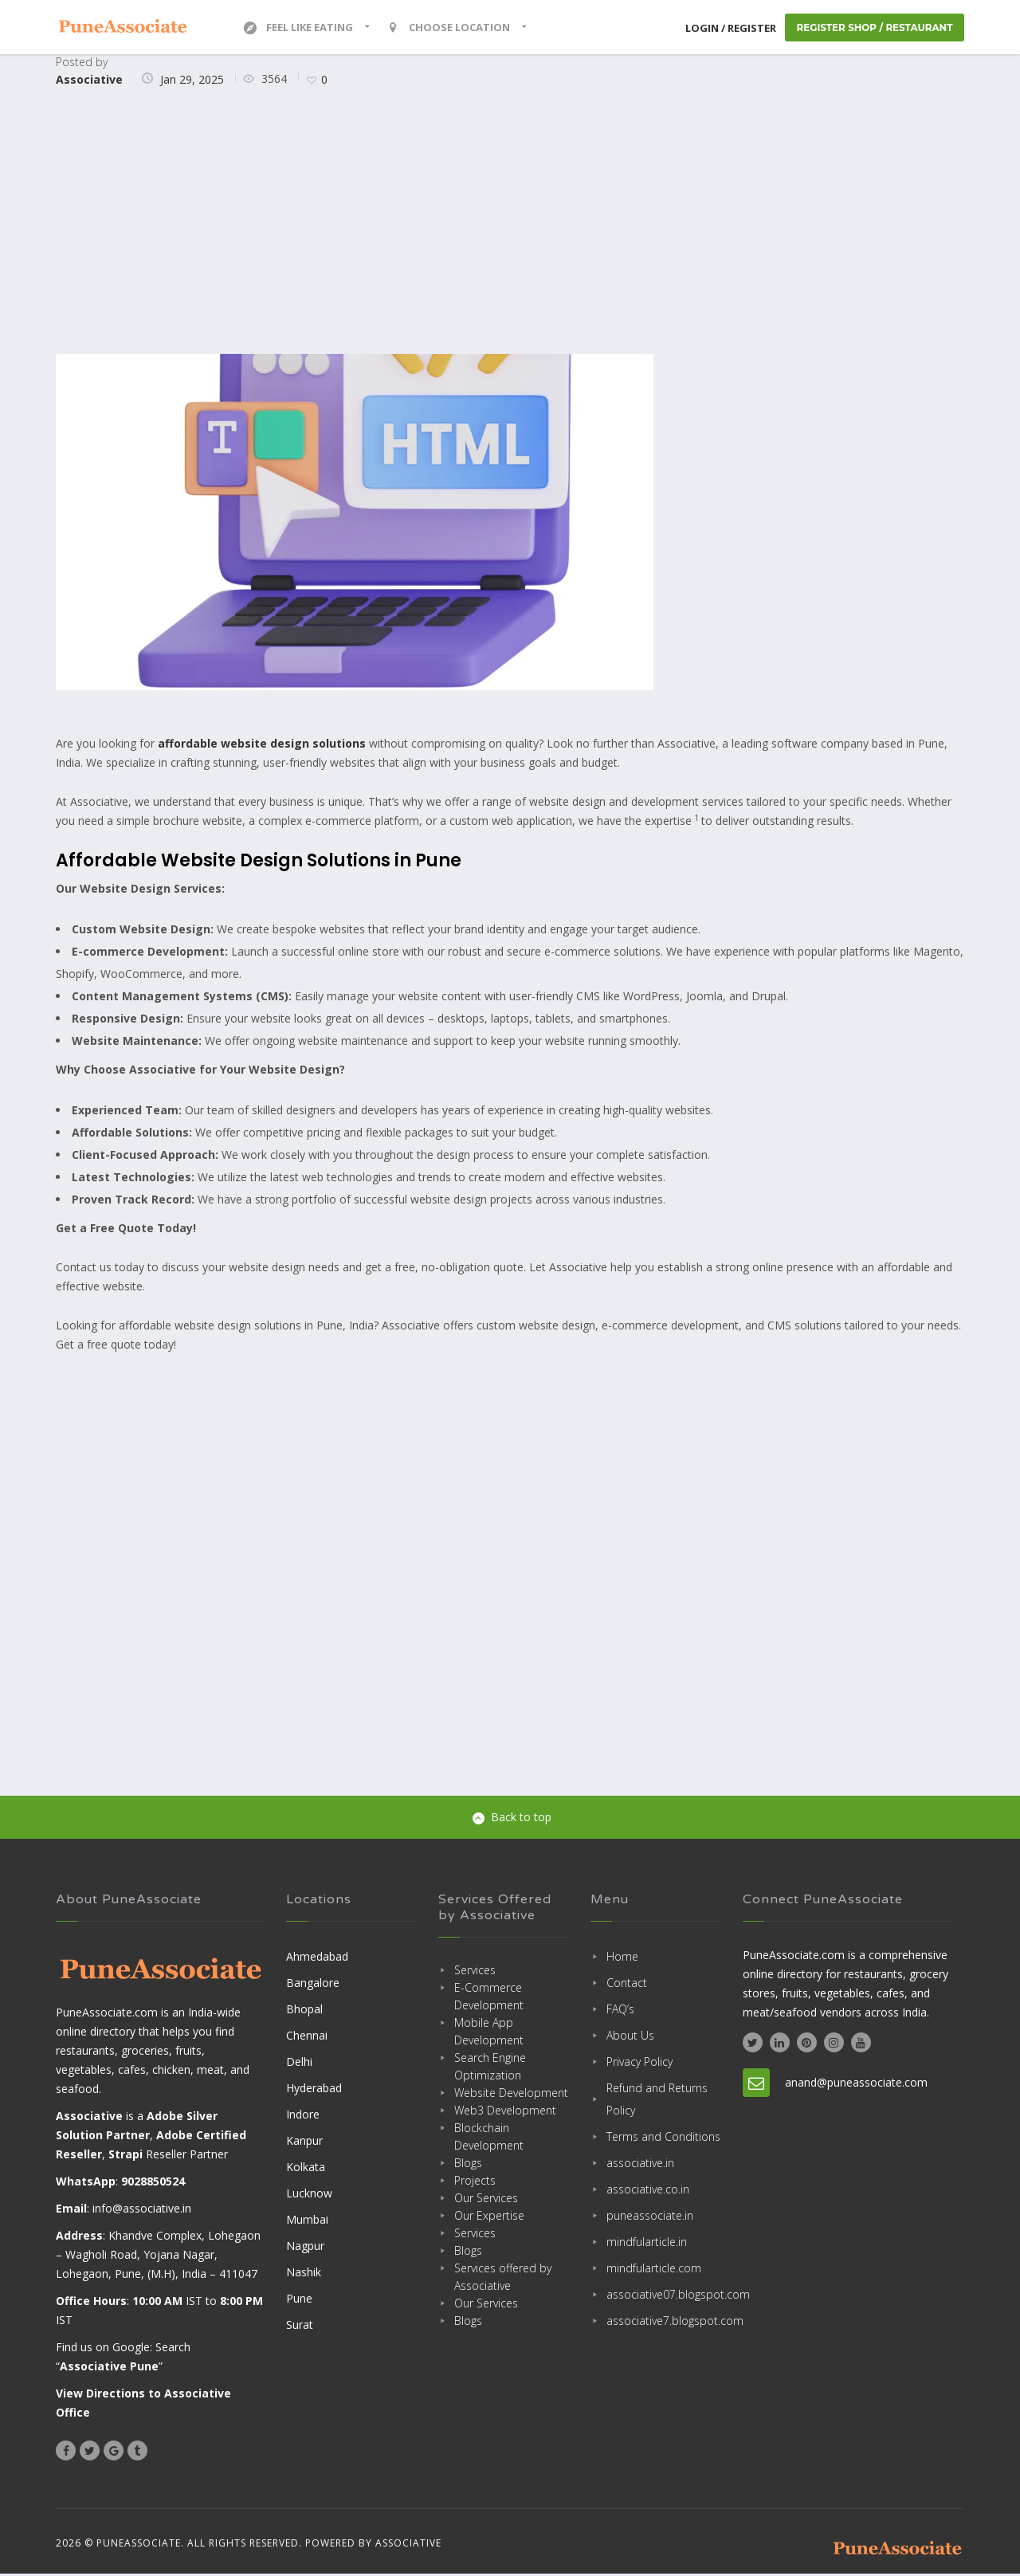  What do you see at coordinates (640, 2164) in the screenshot?
I see `associative.in` at bounding box center [640, 2164].